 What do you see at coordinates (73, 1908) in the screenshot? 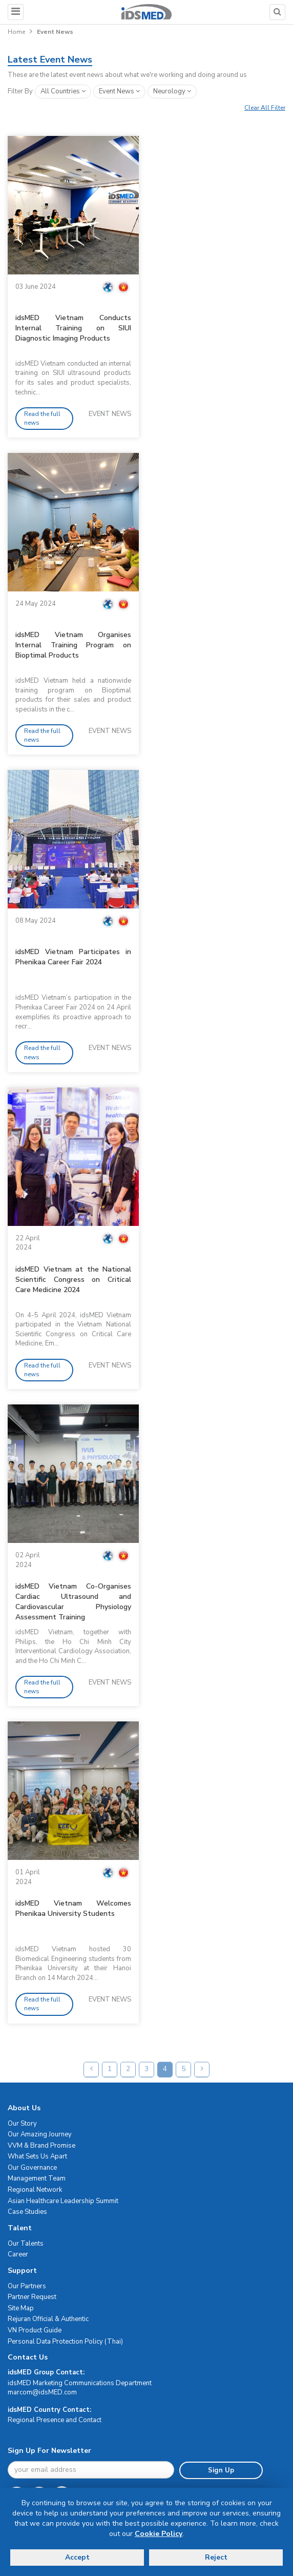
I see `idsMED Vietnam Welcomes Phenikaa University Students` at bounding box center [73, 1908].